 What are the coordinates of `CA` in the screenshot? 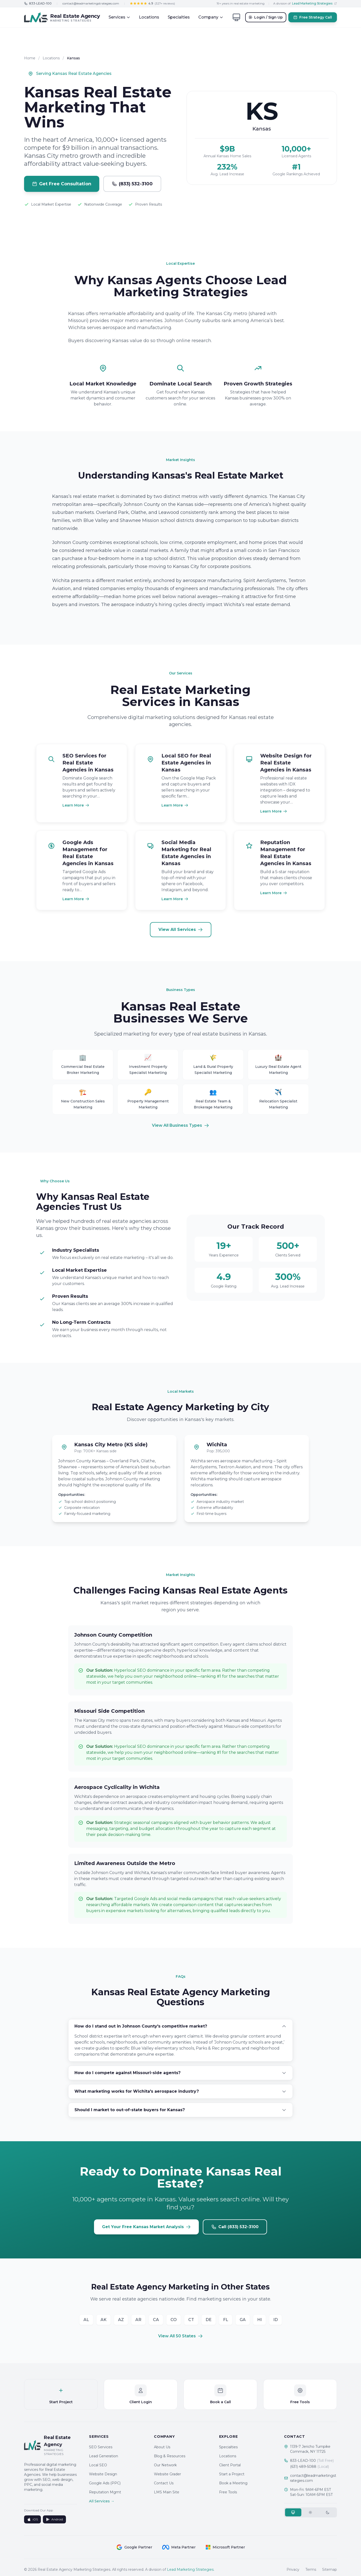 It's located at (156, 2319).